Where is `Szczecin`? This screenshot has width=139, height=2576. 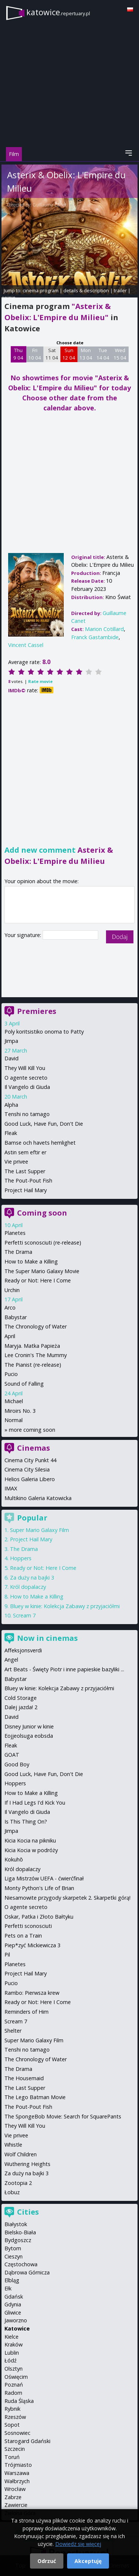 Szczecin is located at coordinates (14, 2448).